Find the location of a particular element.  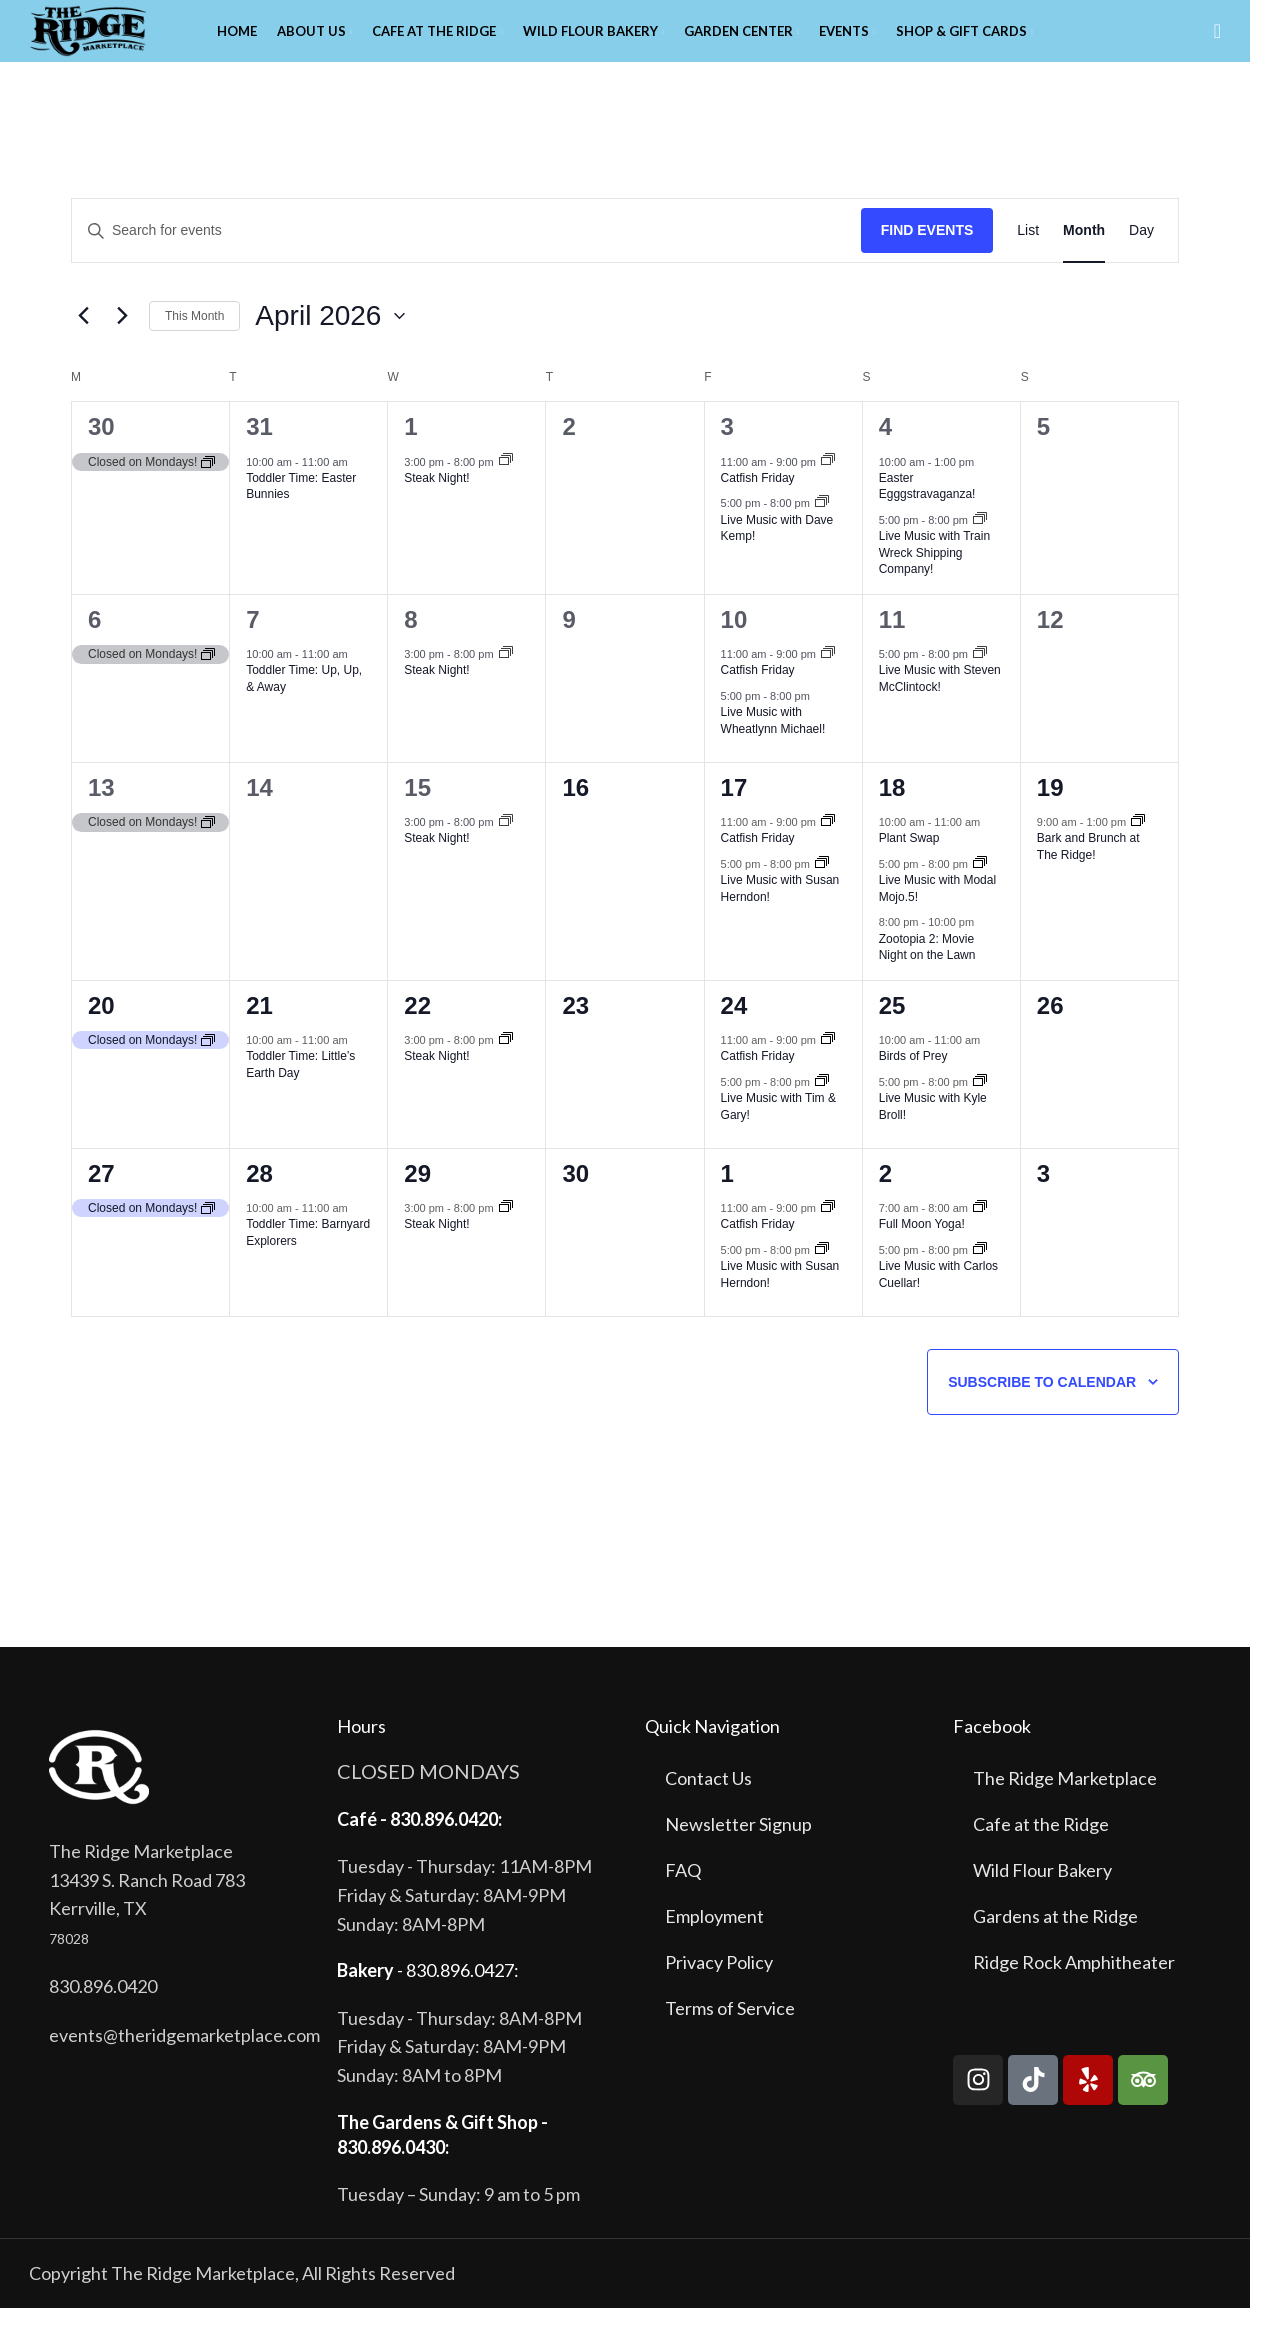

[Event series: Live Music with Carlos Cuellar!] is located at coordinates (980, 1277).